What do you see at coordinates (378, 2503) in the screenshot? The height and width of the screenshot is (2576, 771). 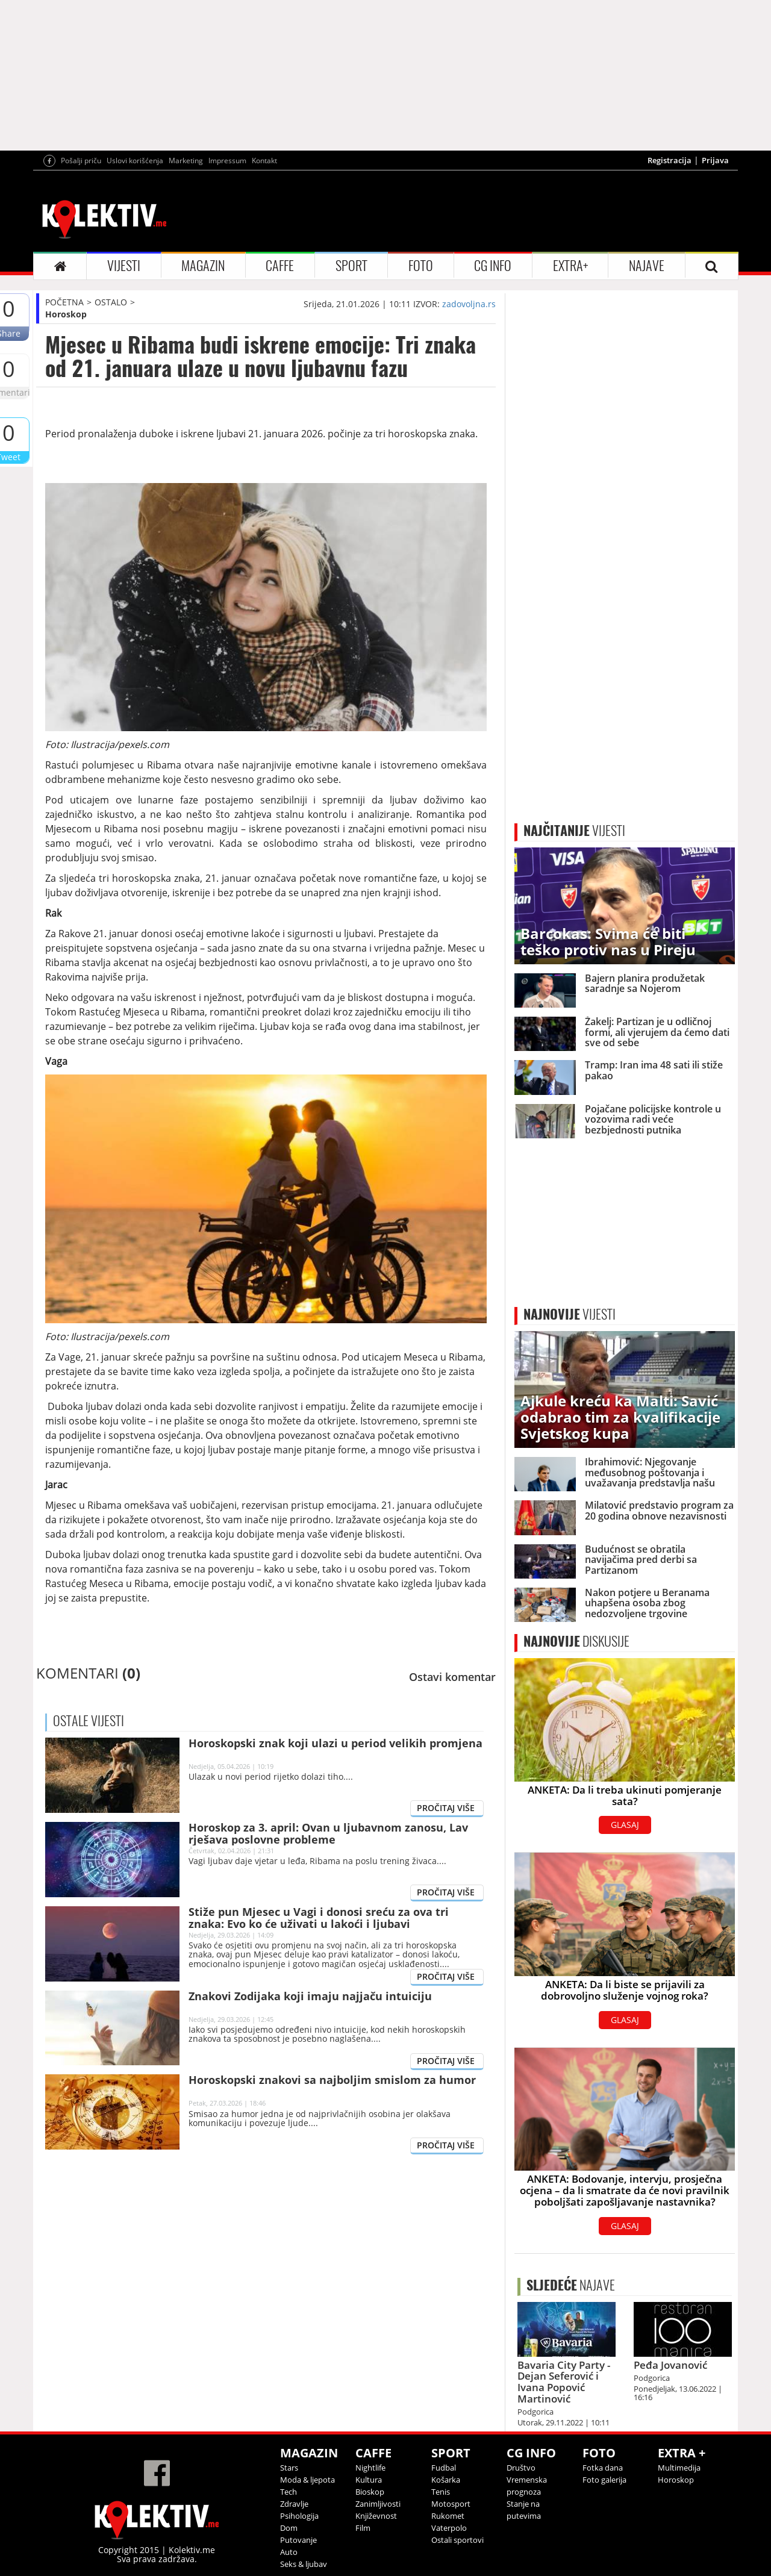 I see `Zanimljivosti` at bounding box center [378, 2503].